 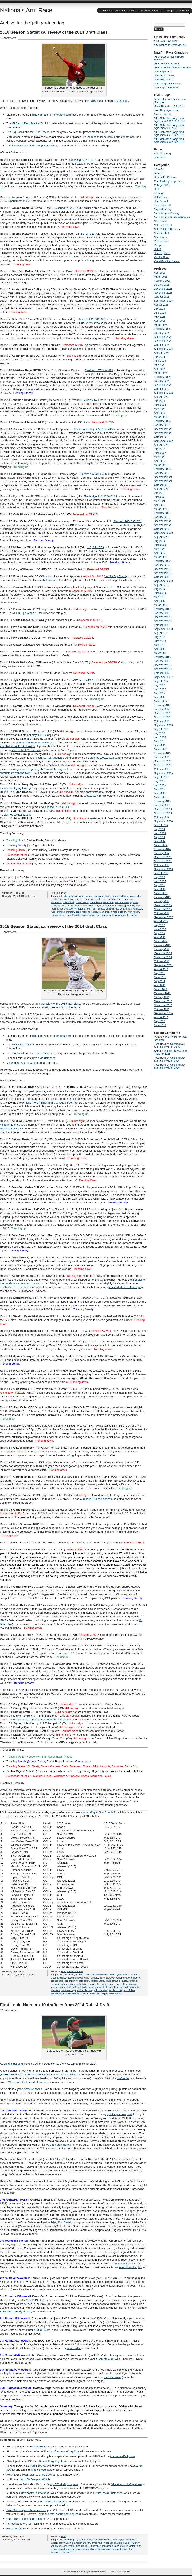 What do you see at coordinates (108, 2549) in the screenshot?
I see `ryan sullivan` at bounding box center [108, 2549].